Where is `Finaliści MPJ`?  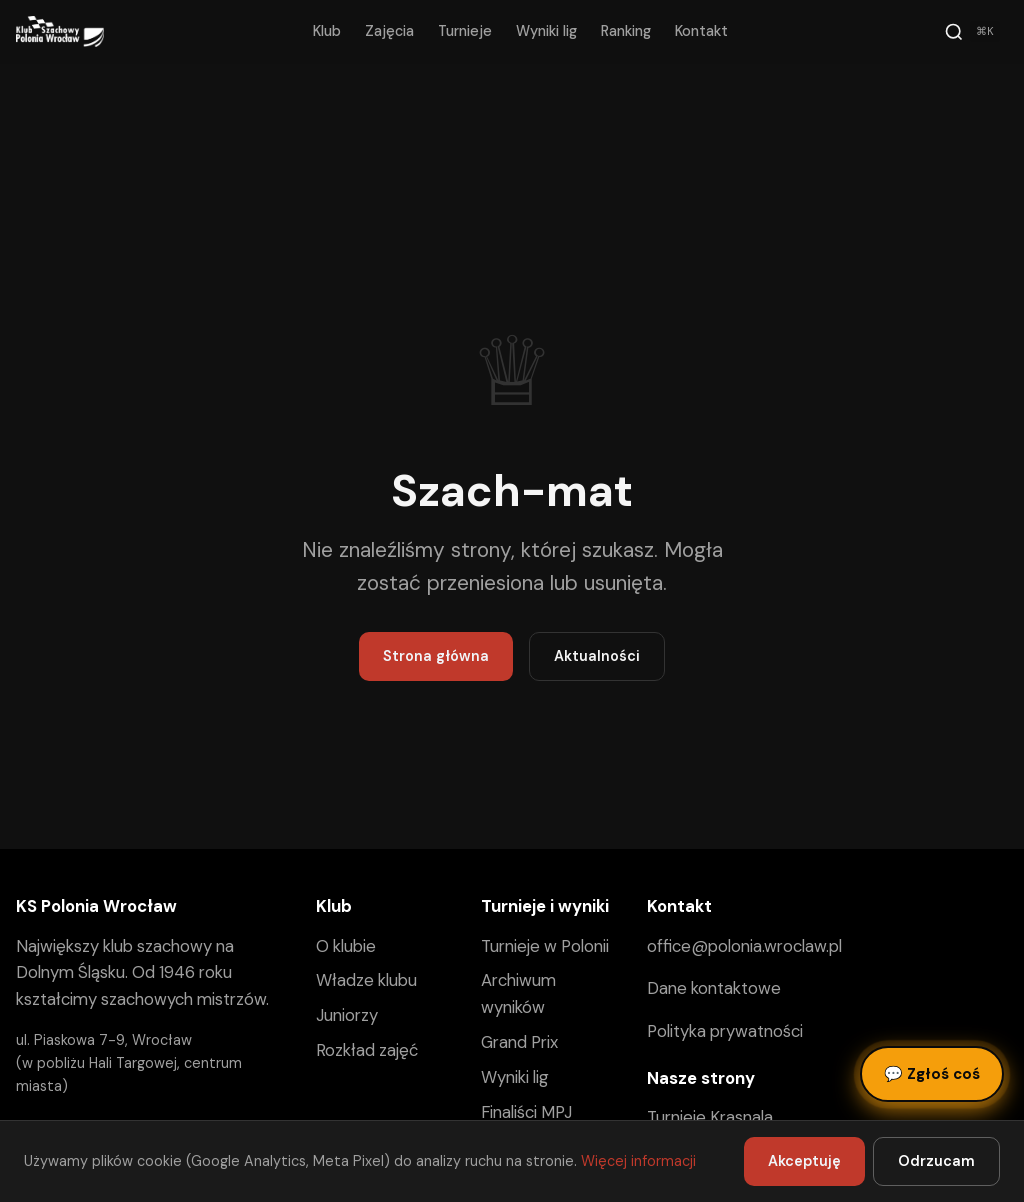
Finaliści MPJ is located at coordinates (526, 1112).